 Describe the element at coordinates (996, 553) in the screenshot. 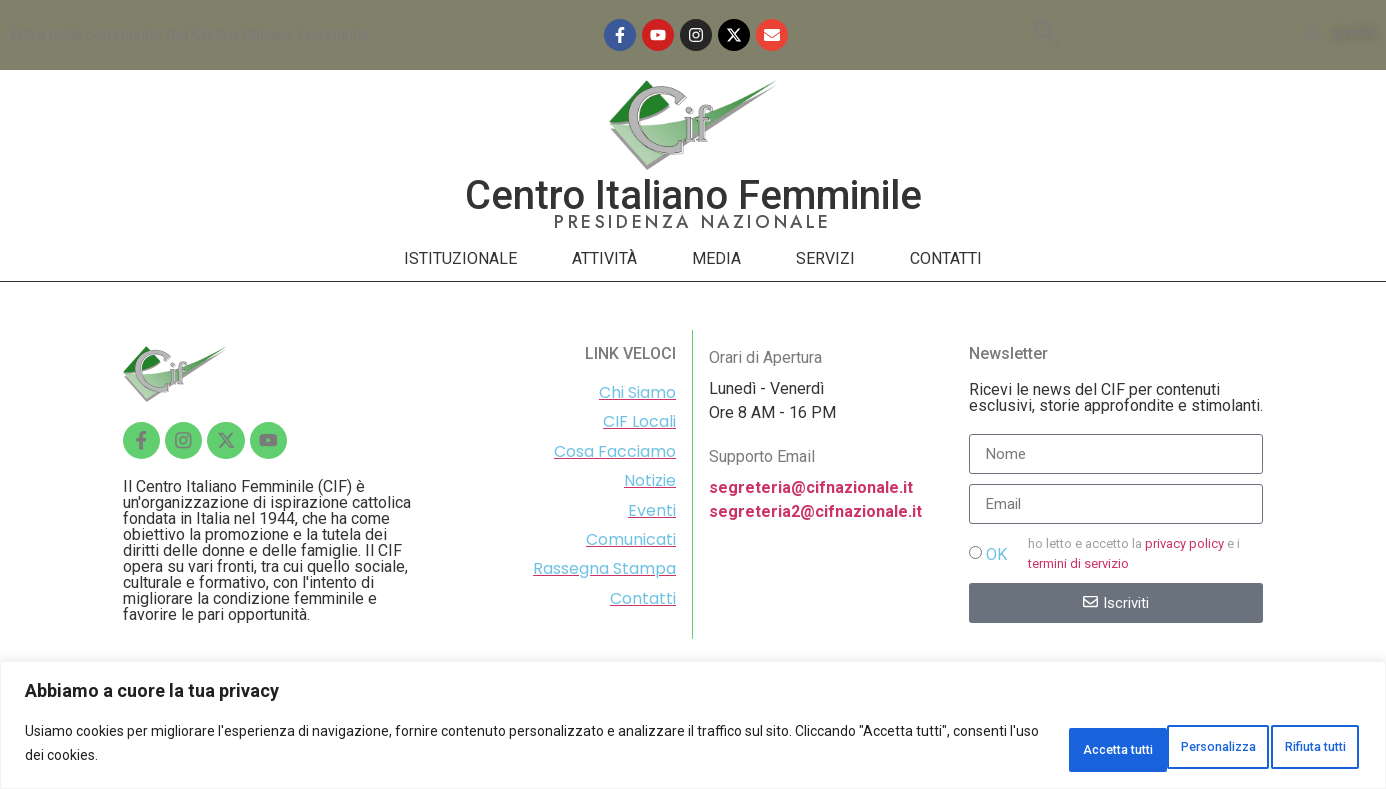

I see `OK` at that location.